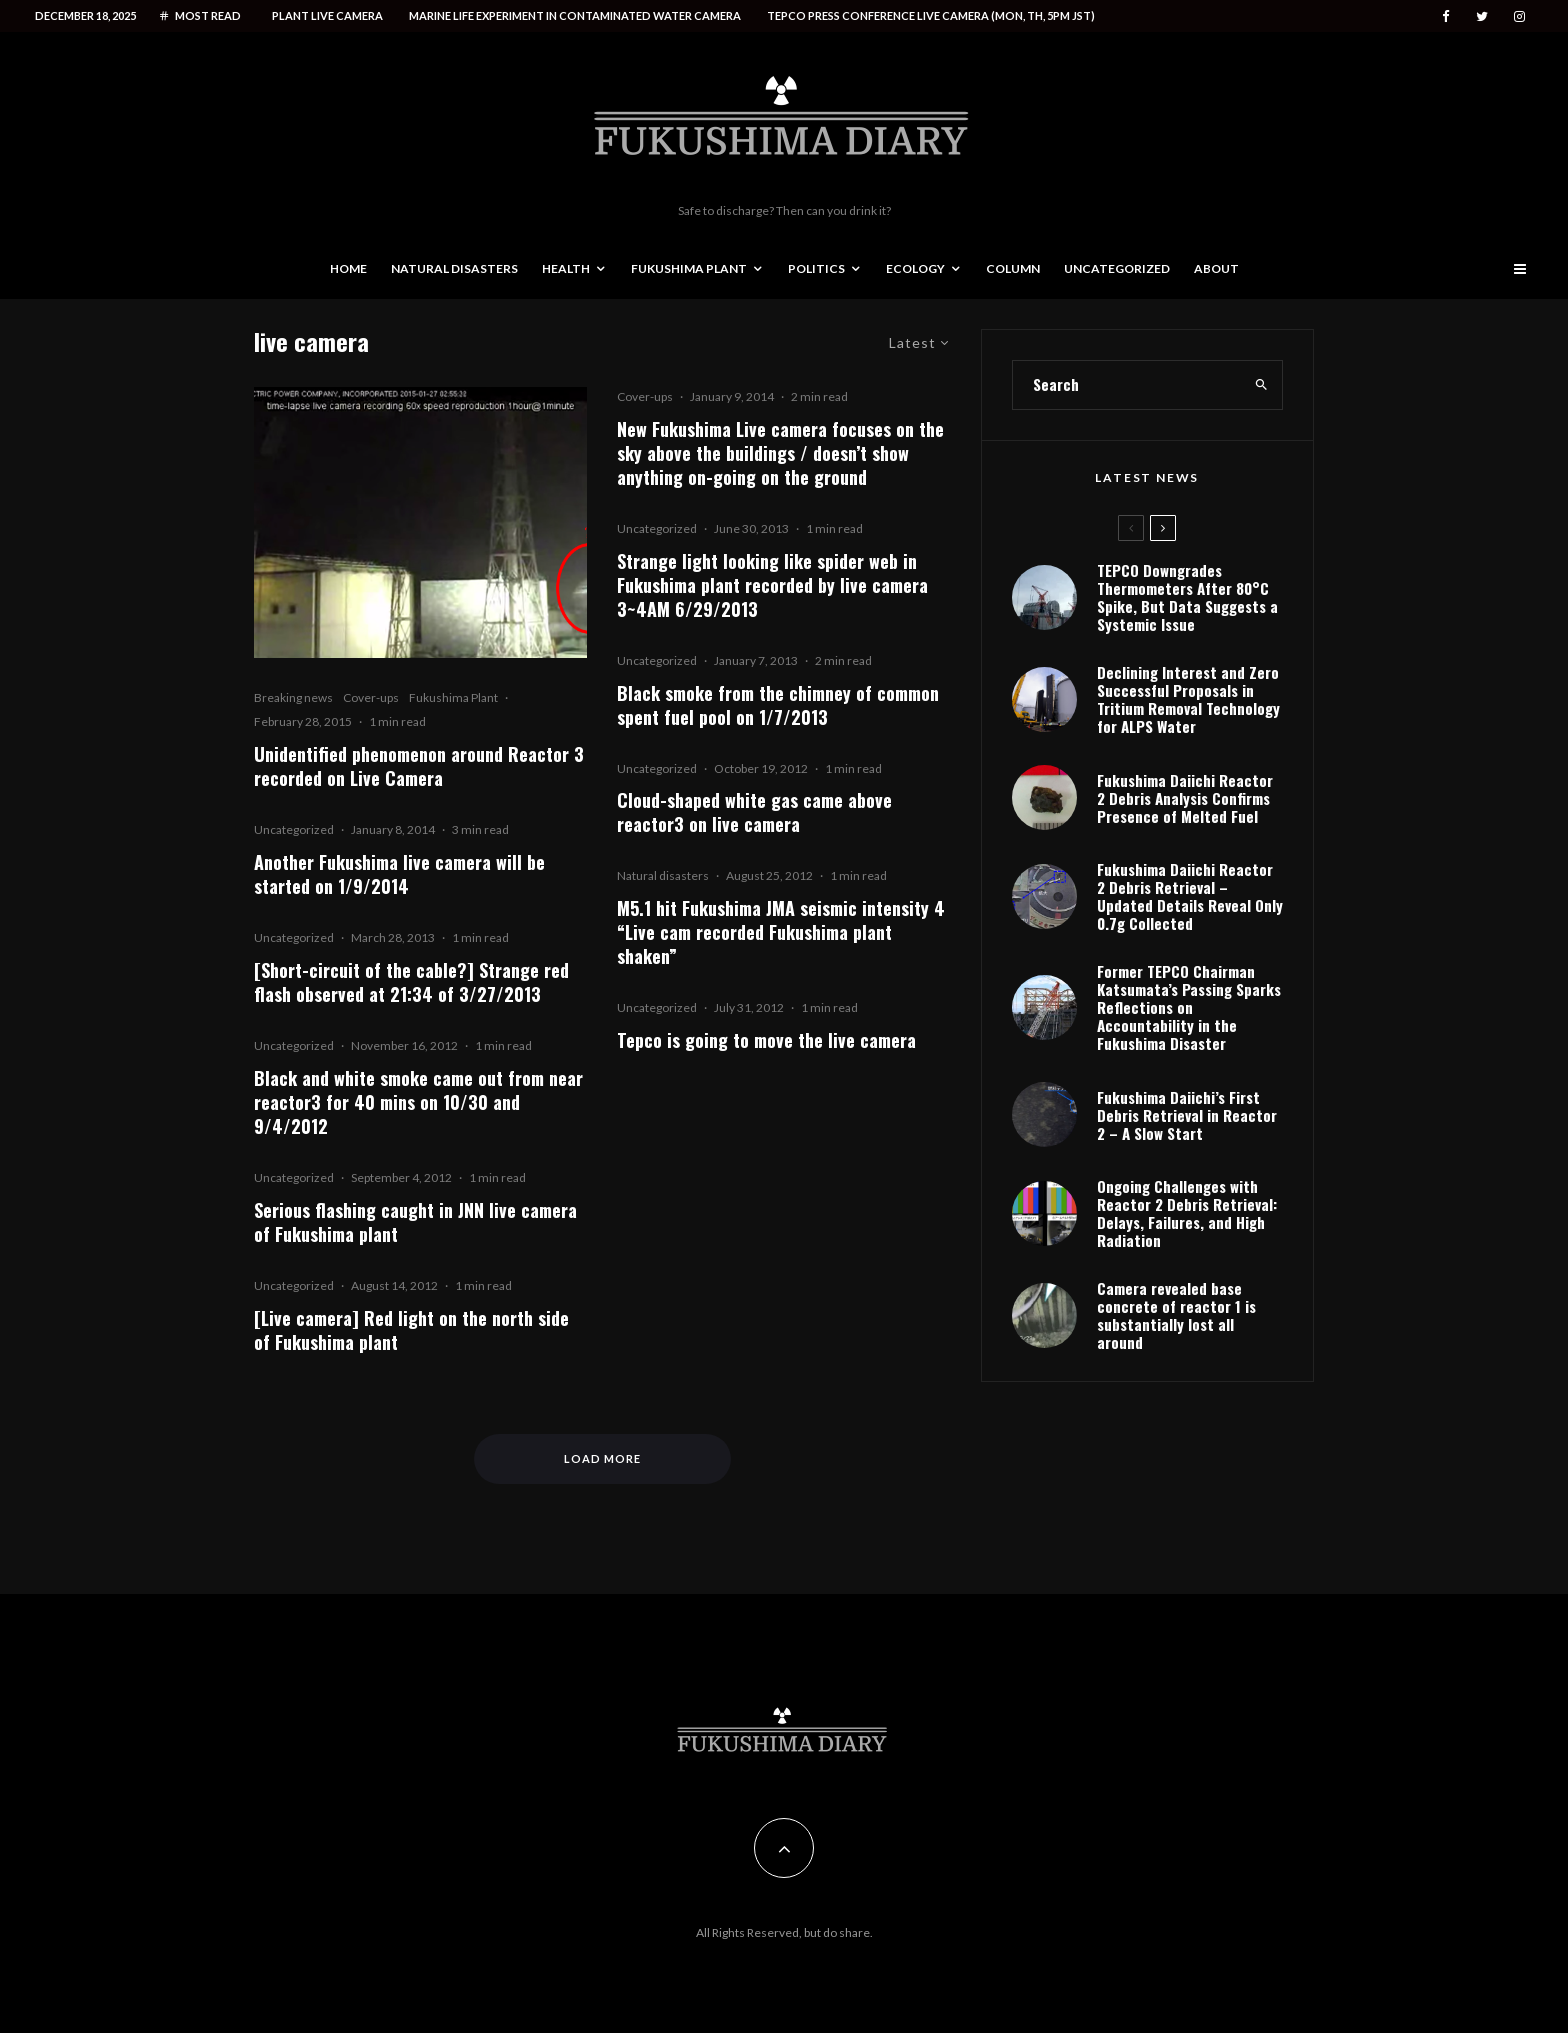 This screenshot has height=2033, width=1568. I want to click on [Facebook], so click(1446, 16).